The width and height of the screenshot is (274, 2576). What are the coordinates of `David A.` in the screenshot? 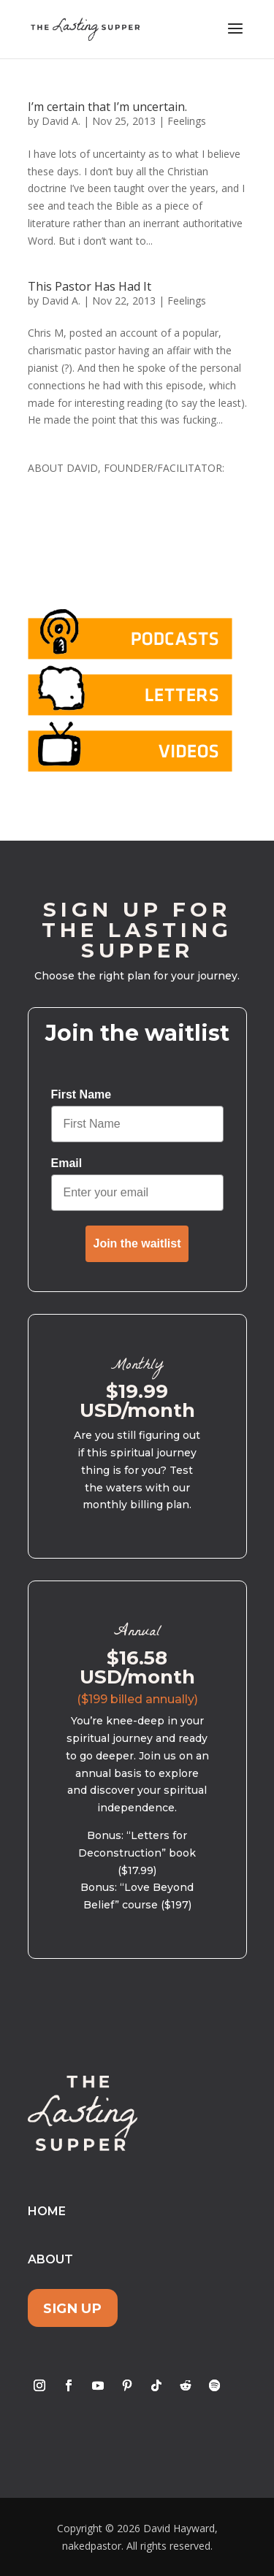 It's located at (61, 121).